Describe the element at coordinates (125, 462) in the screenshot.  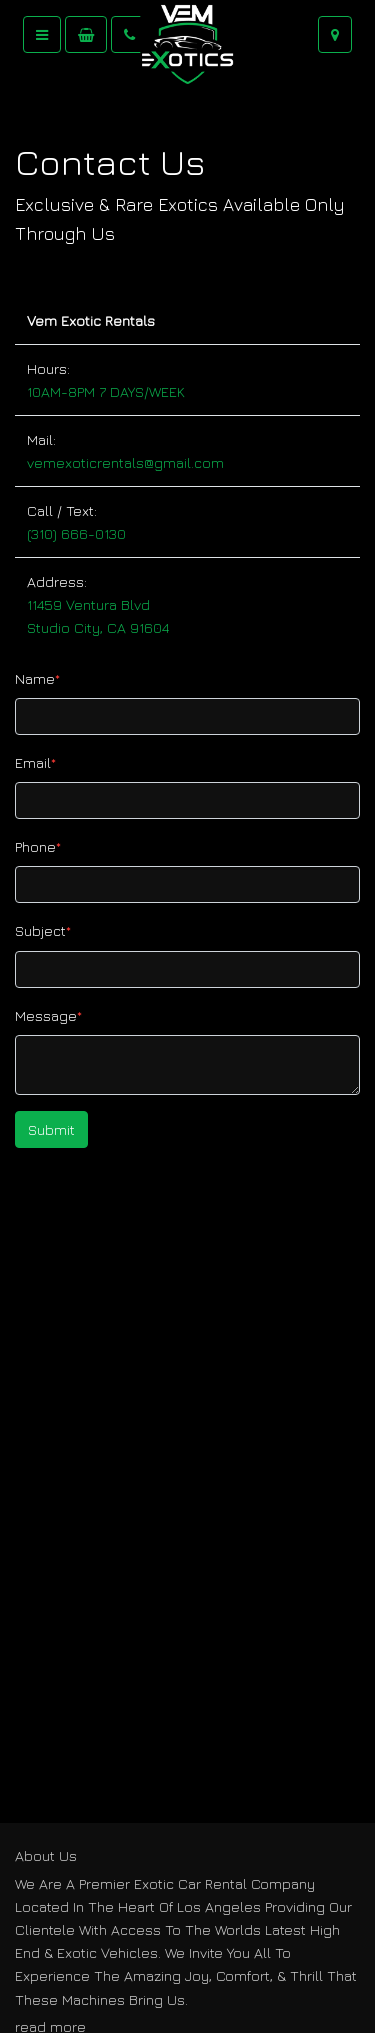
I see `vemexoticrentals@gmail.com` at that location.